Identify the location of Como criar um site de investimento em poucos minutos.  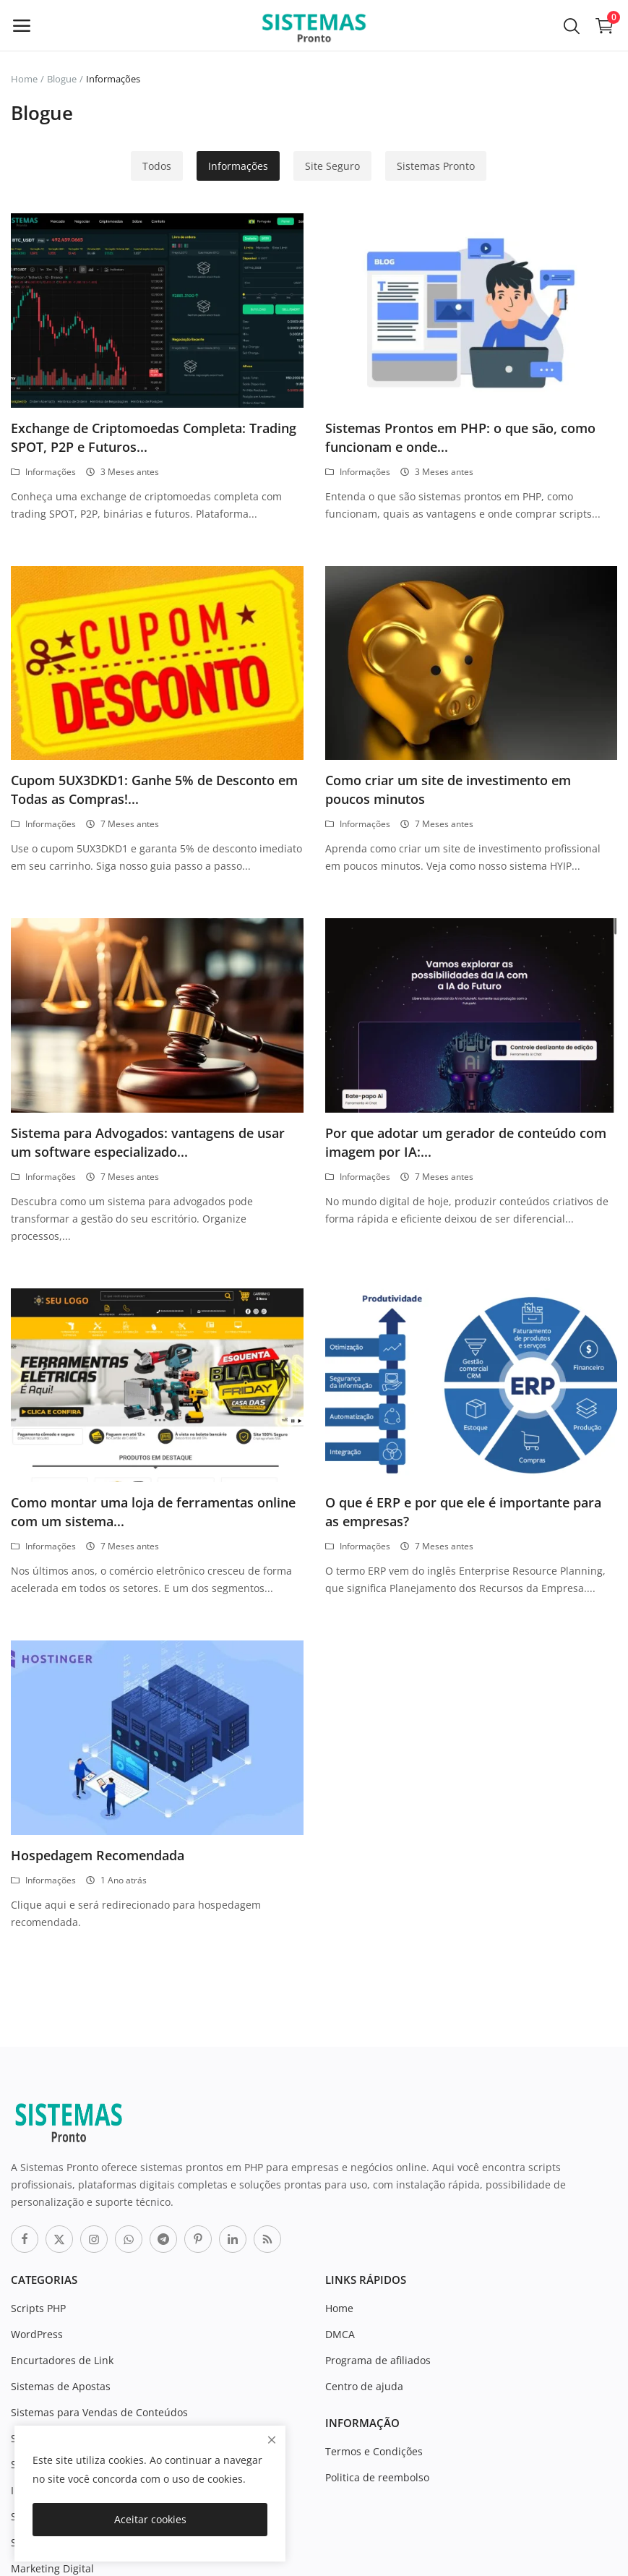
(448, 789).